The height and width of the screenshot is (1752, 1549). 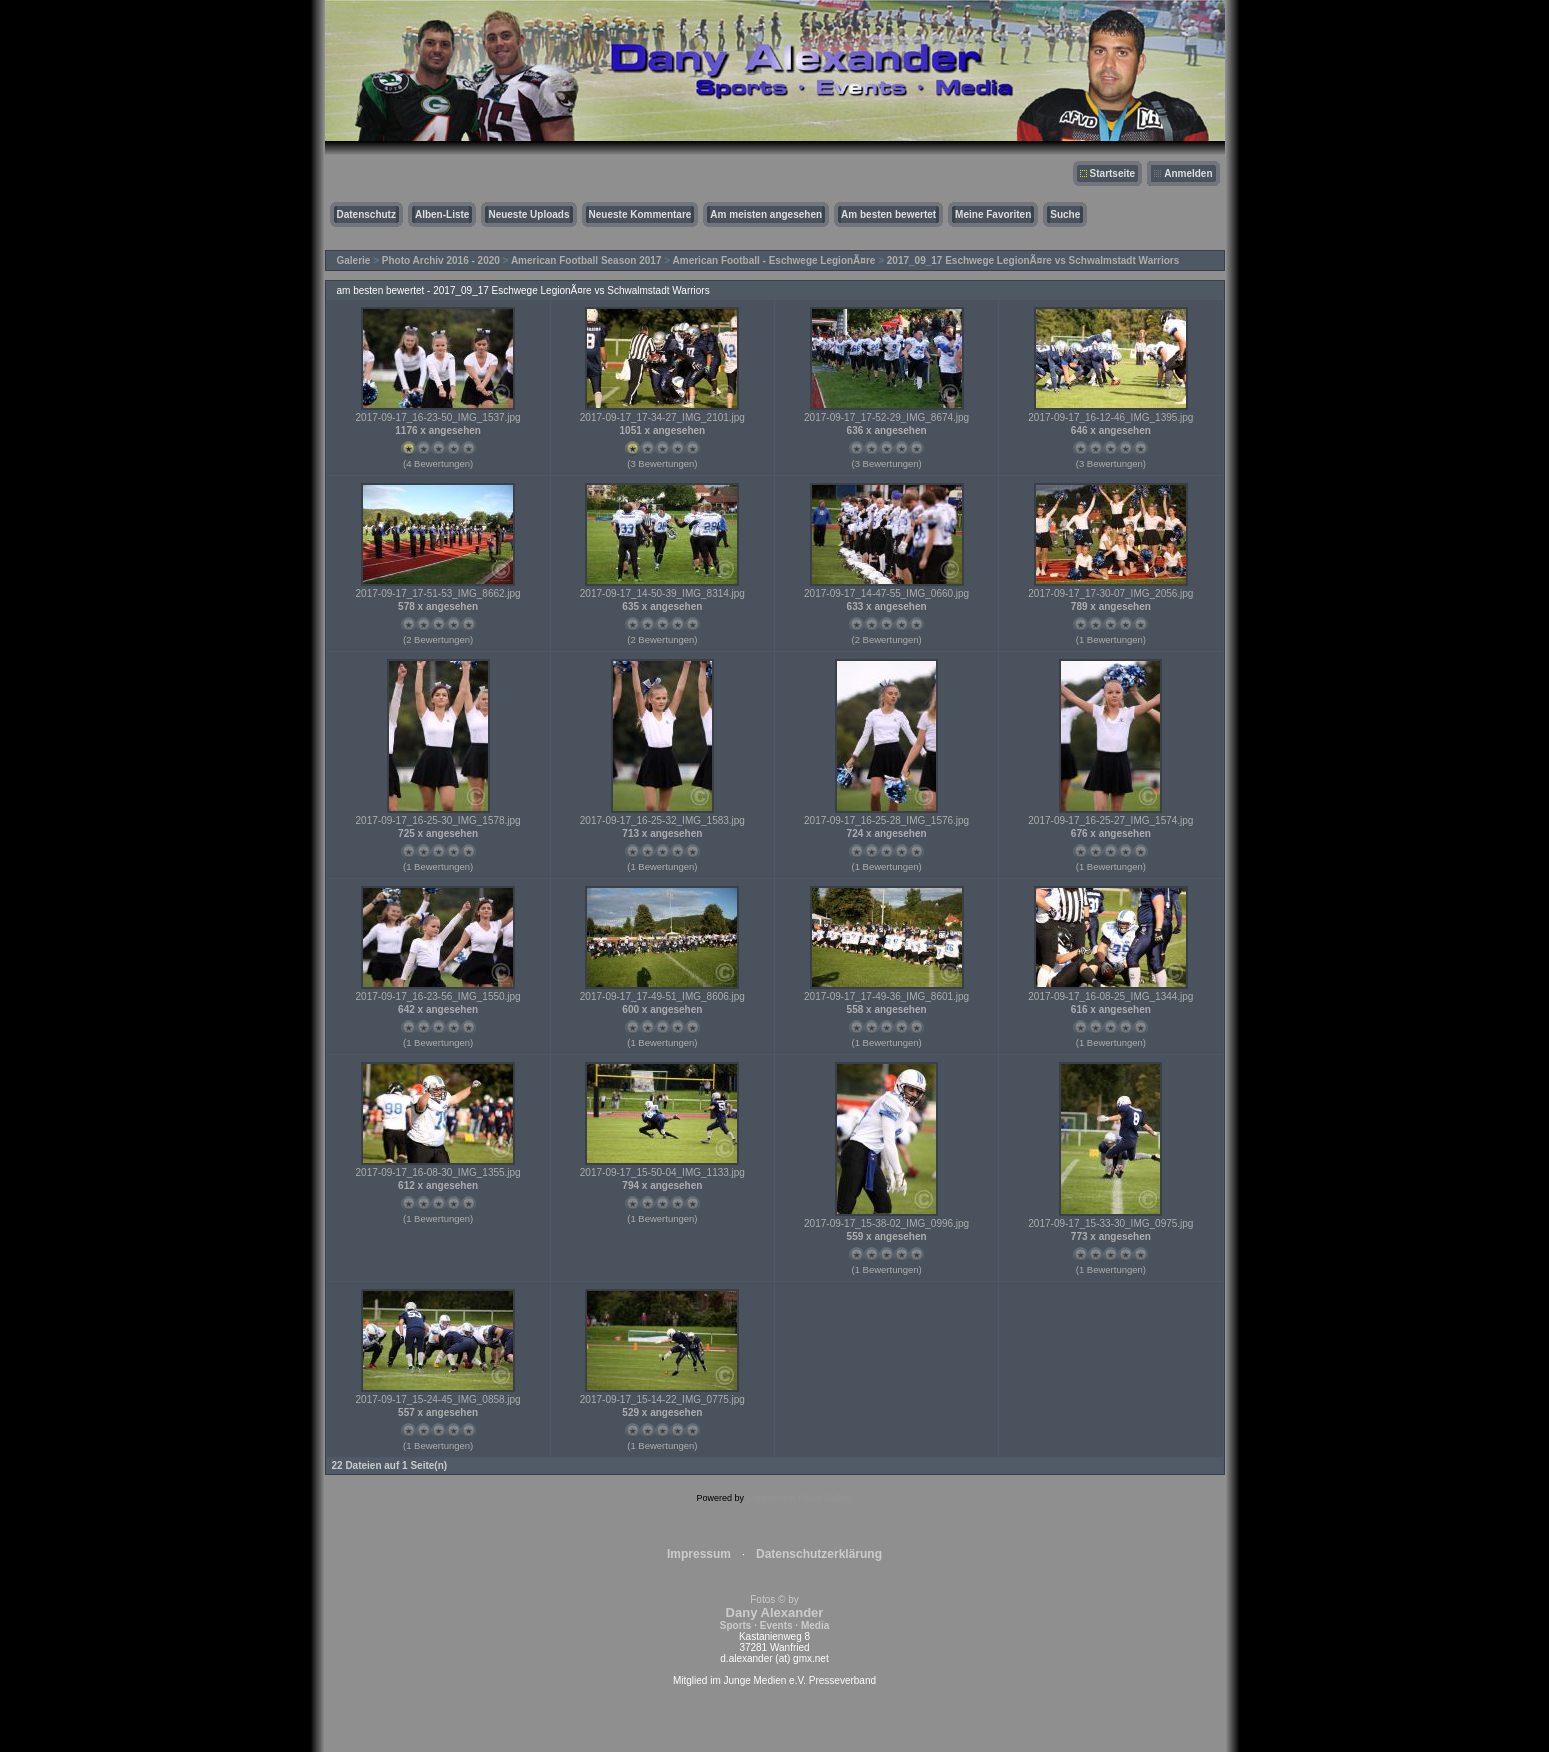 I want to click on Fotos © by, so click(x=774, y=1612).